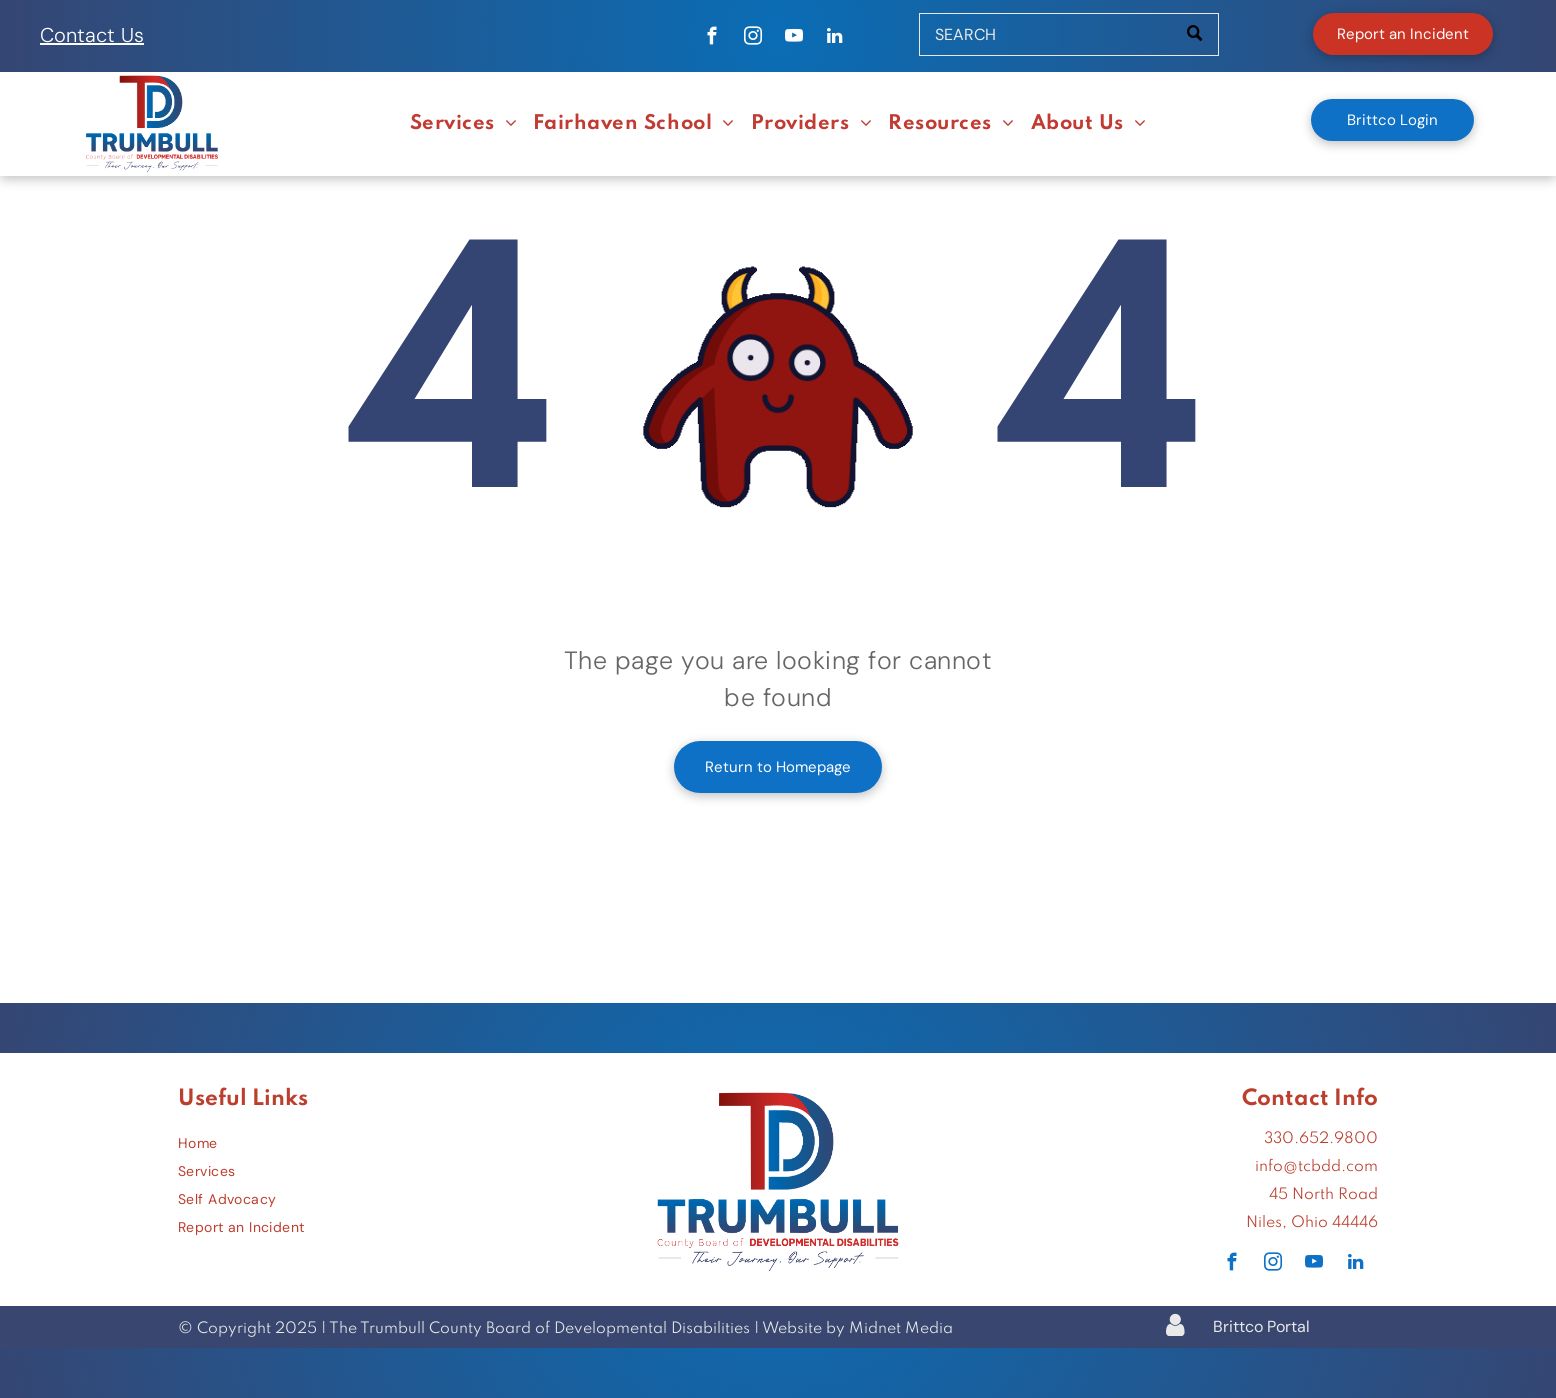 The image size is (1556, 1398). I want to click on [linkedin], so click(834, 39).